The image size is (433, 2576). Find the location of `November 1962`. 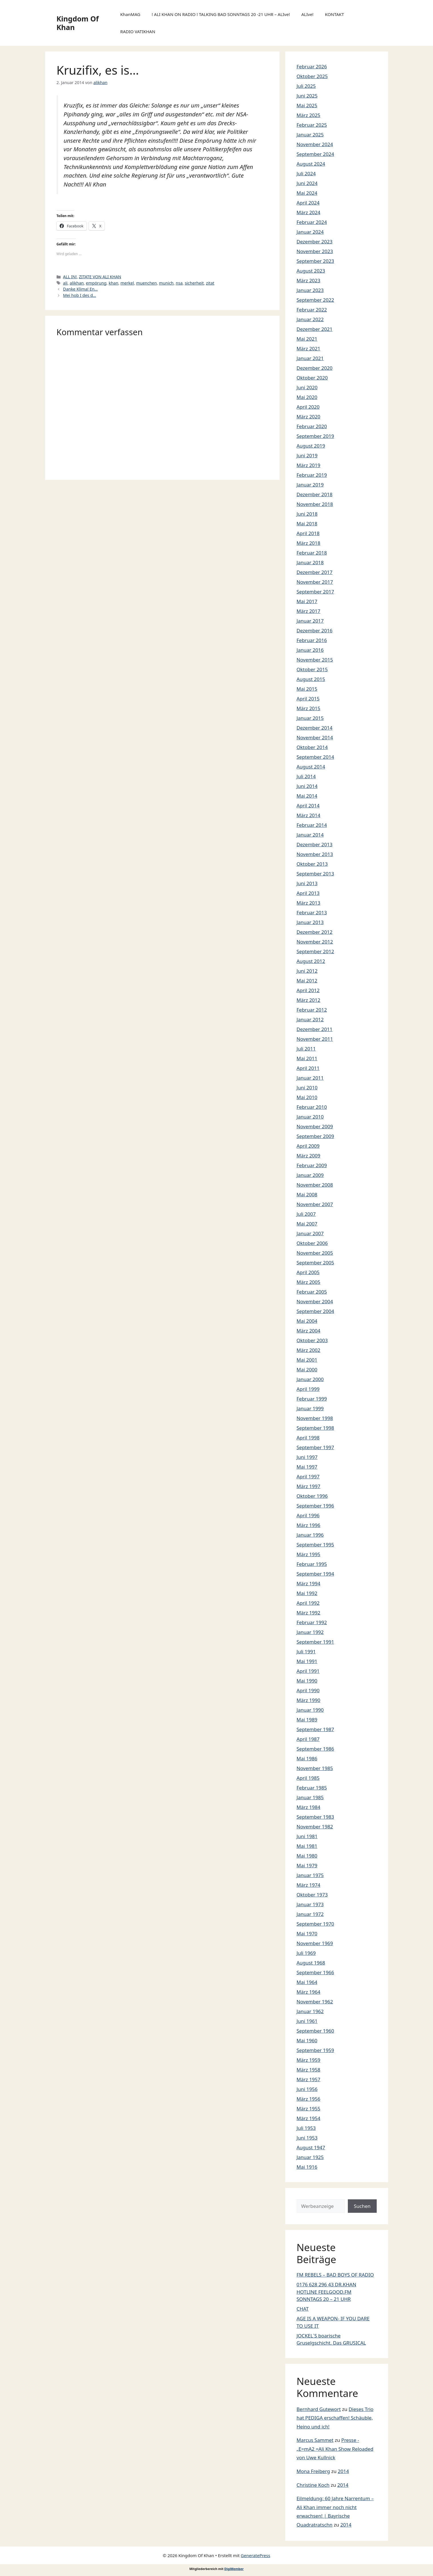

November 1962 is located at coordinates (315, 2001).